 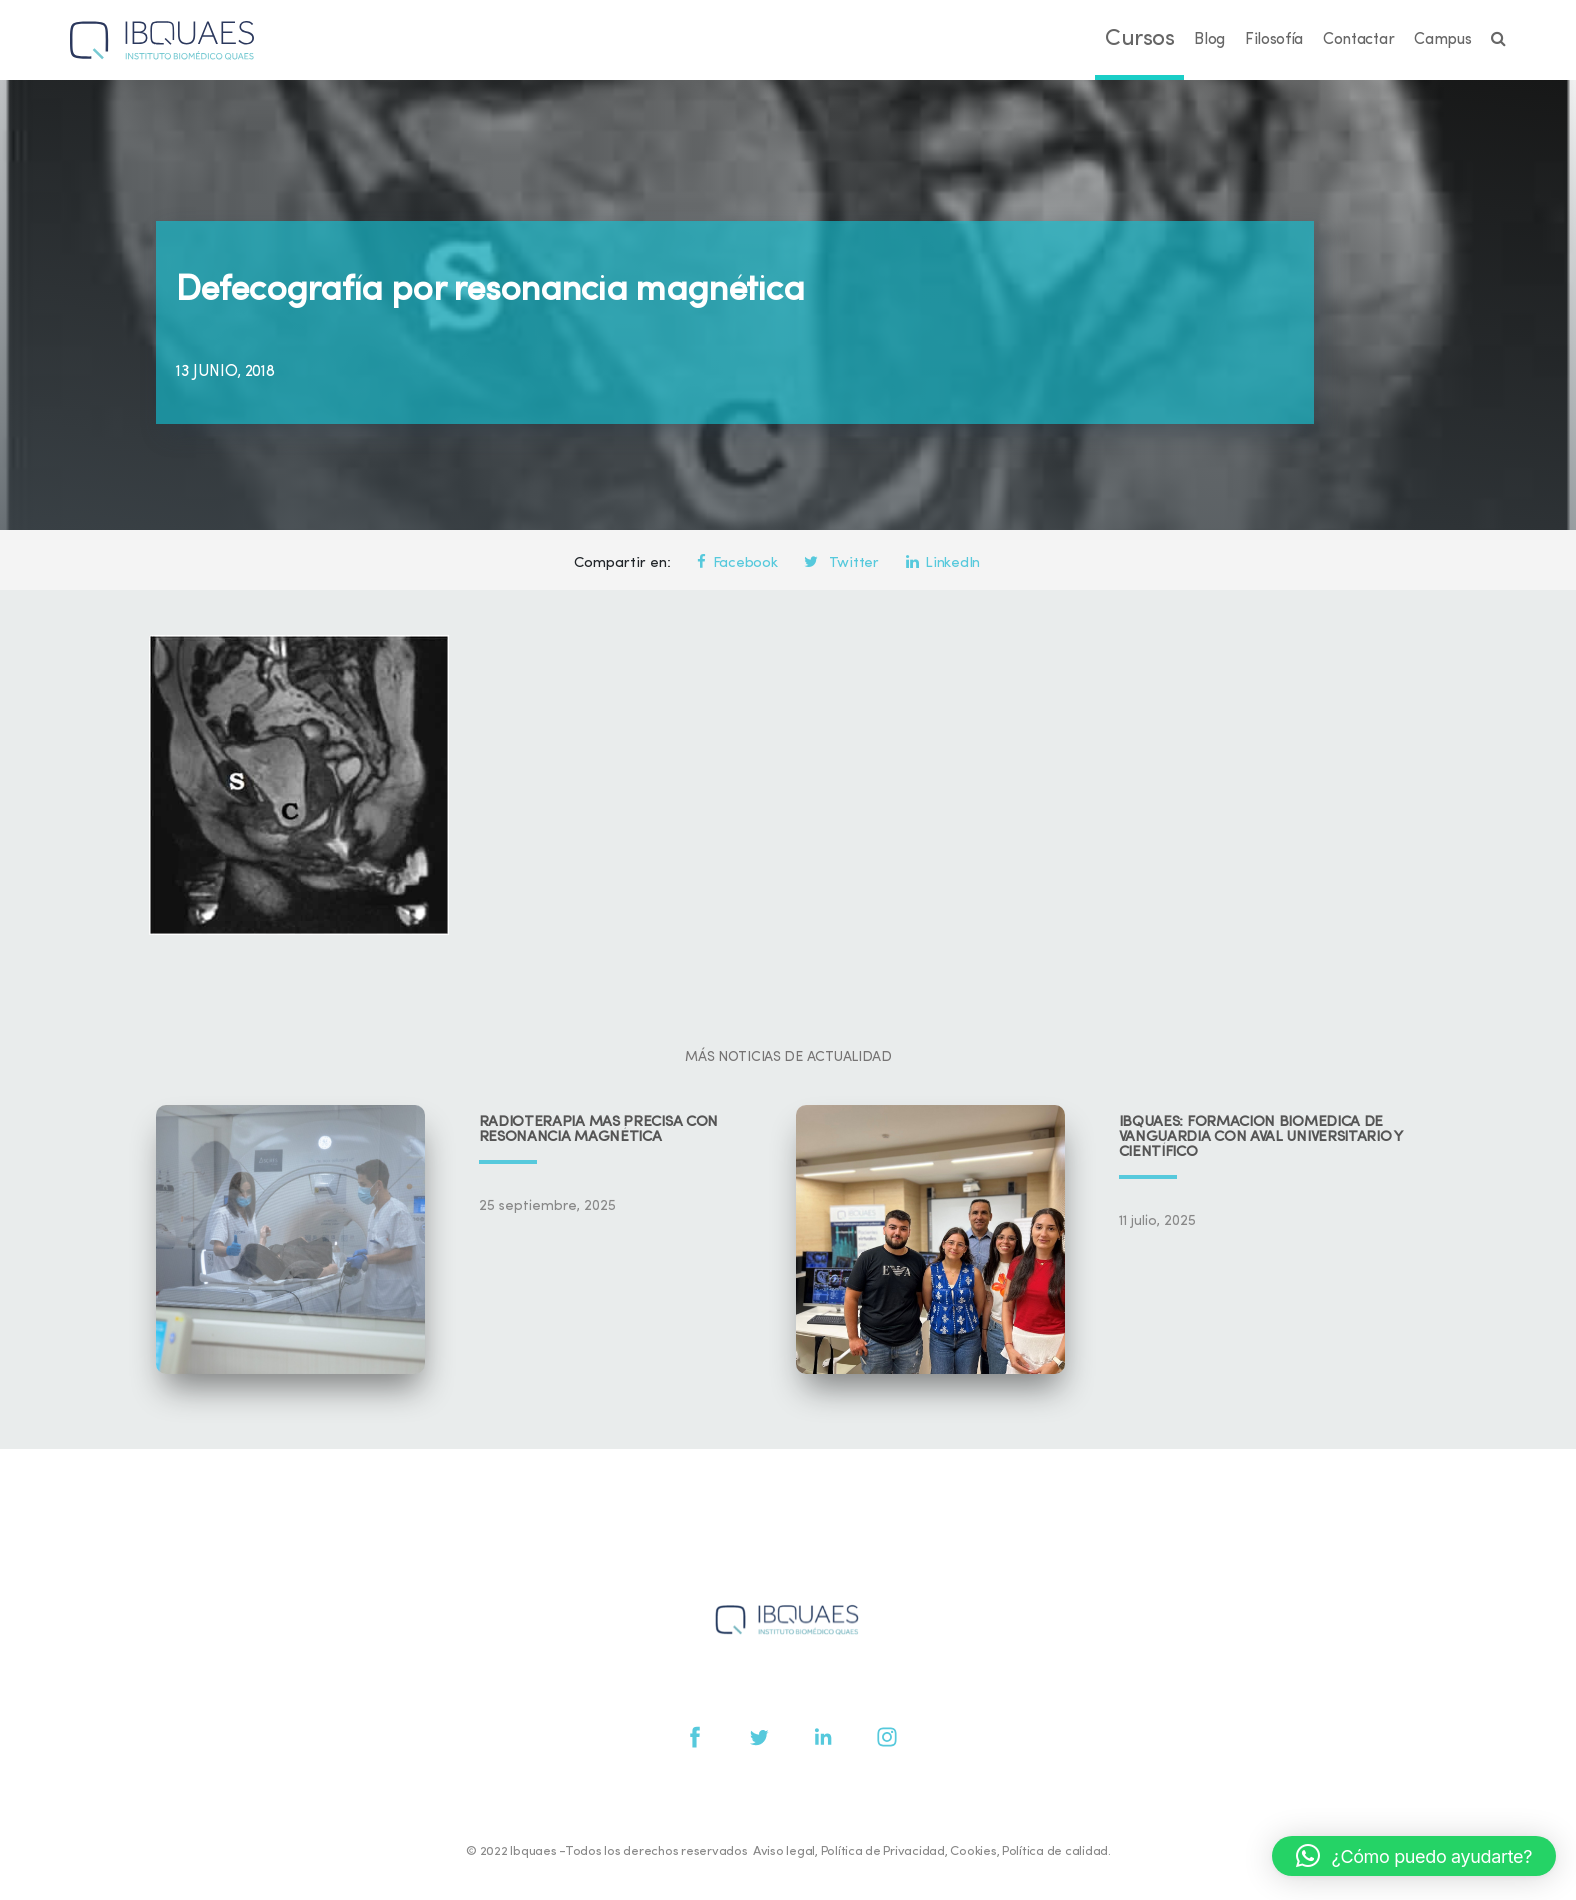 What do you see at coordinates (943, 563) in the screenshot?
I see `LinkedIn` at bounding box center [943, 563].